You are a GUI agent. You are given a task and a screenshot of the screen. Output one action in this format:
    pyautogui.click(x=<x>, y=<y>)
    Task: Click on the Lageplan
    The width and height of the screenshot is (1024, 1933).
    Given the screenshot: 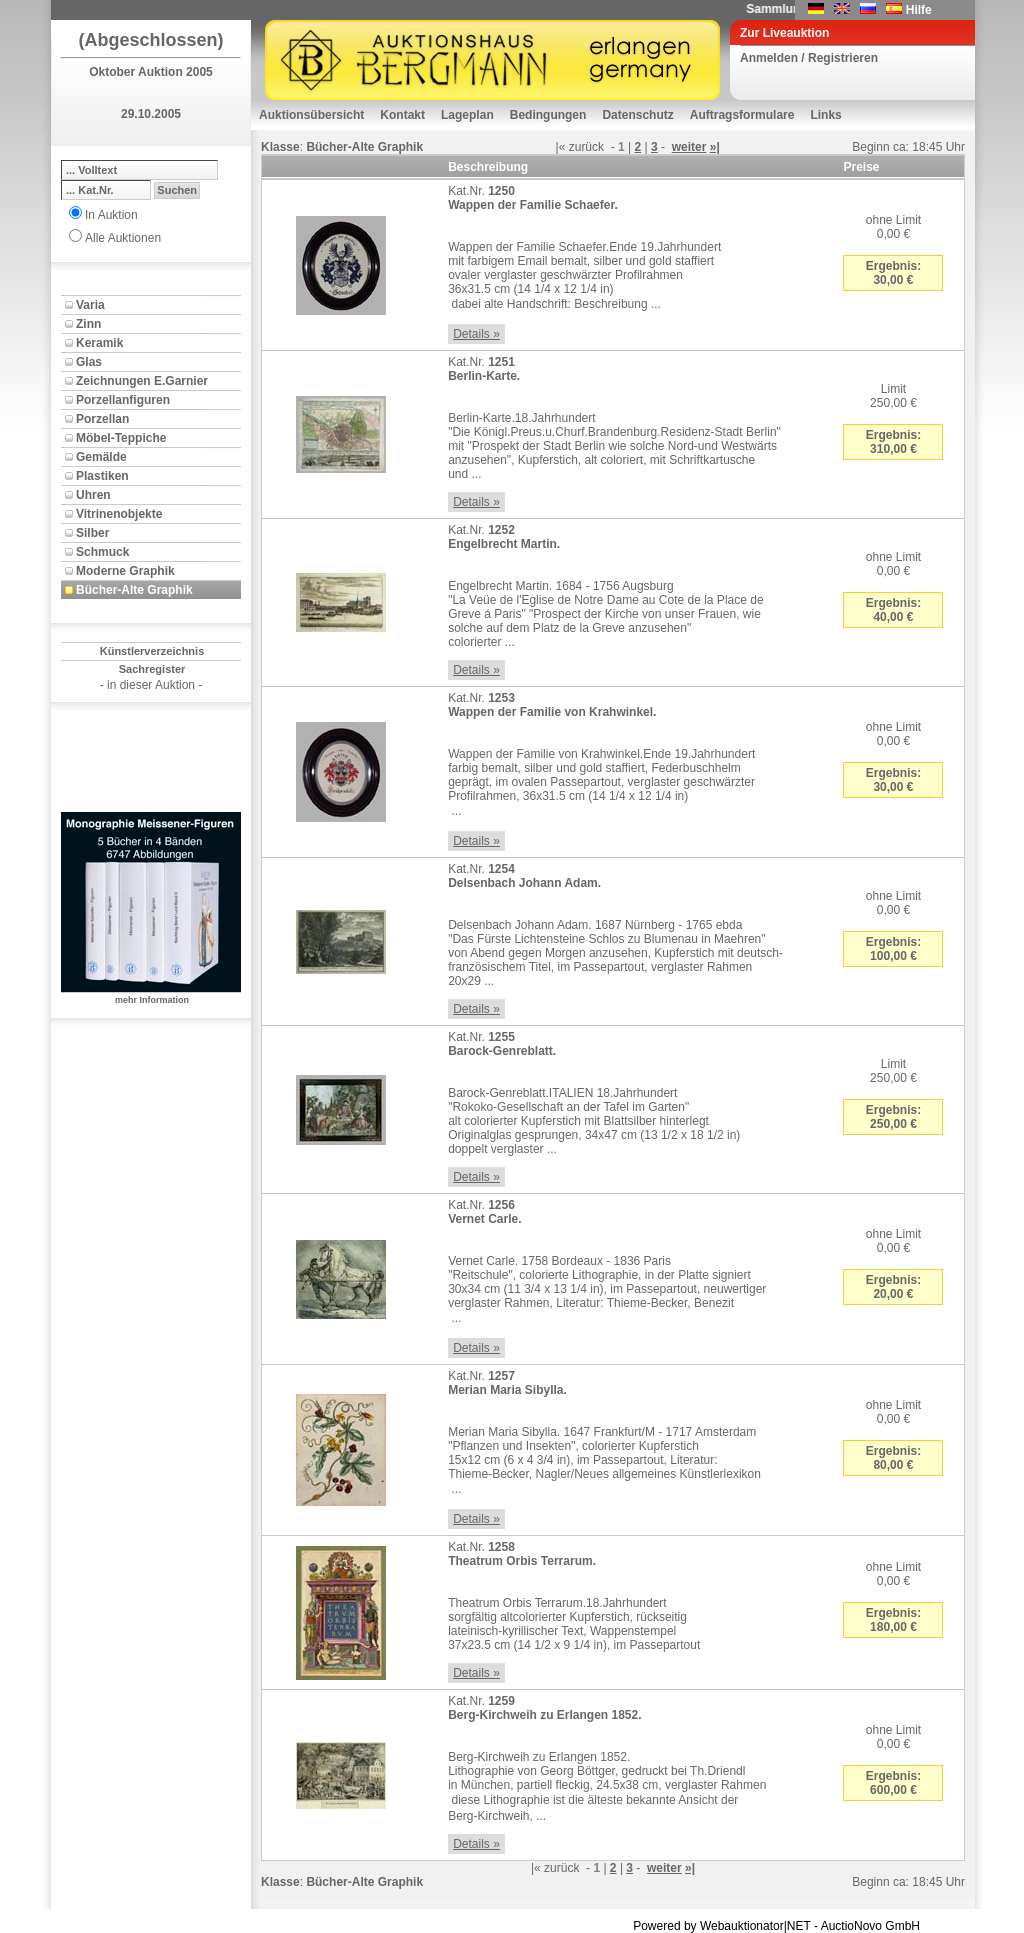 What is the action you would take?
    pyautogui.click(x=467, y=115)
    